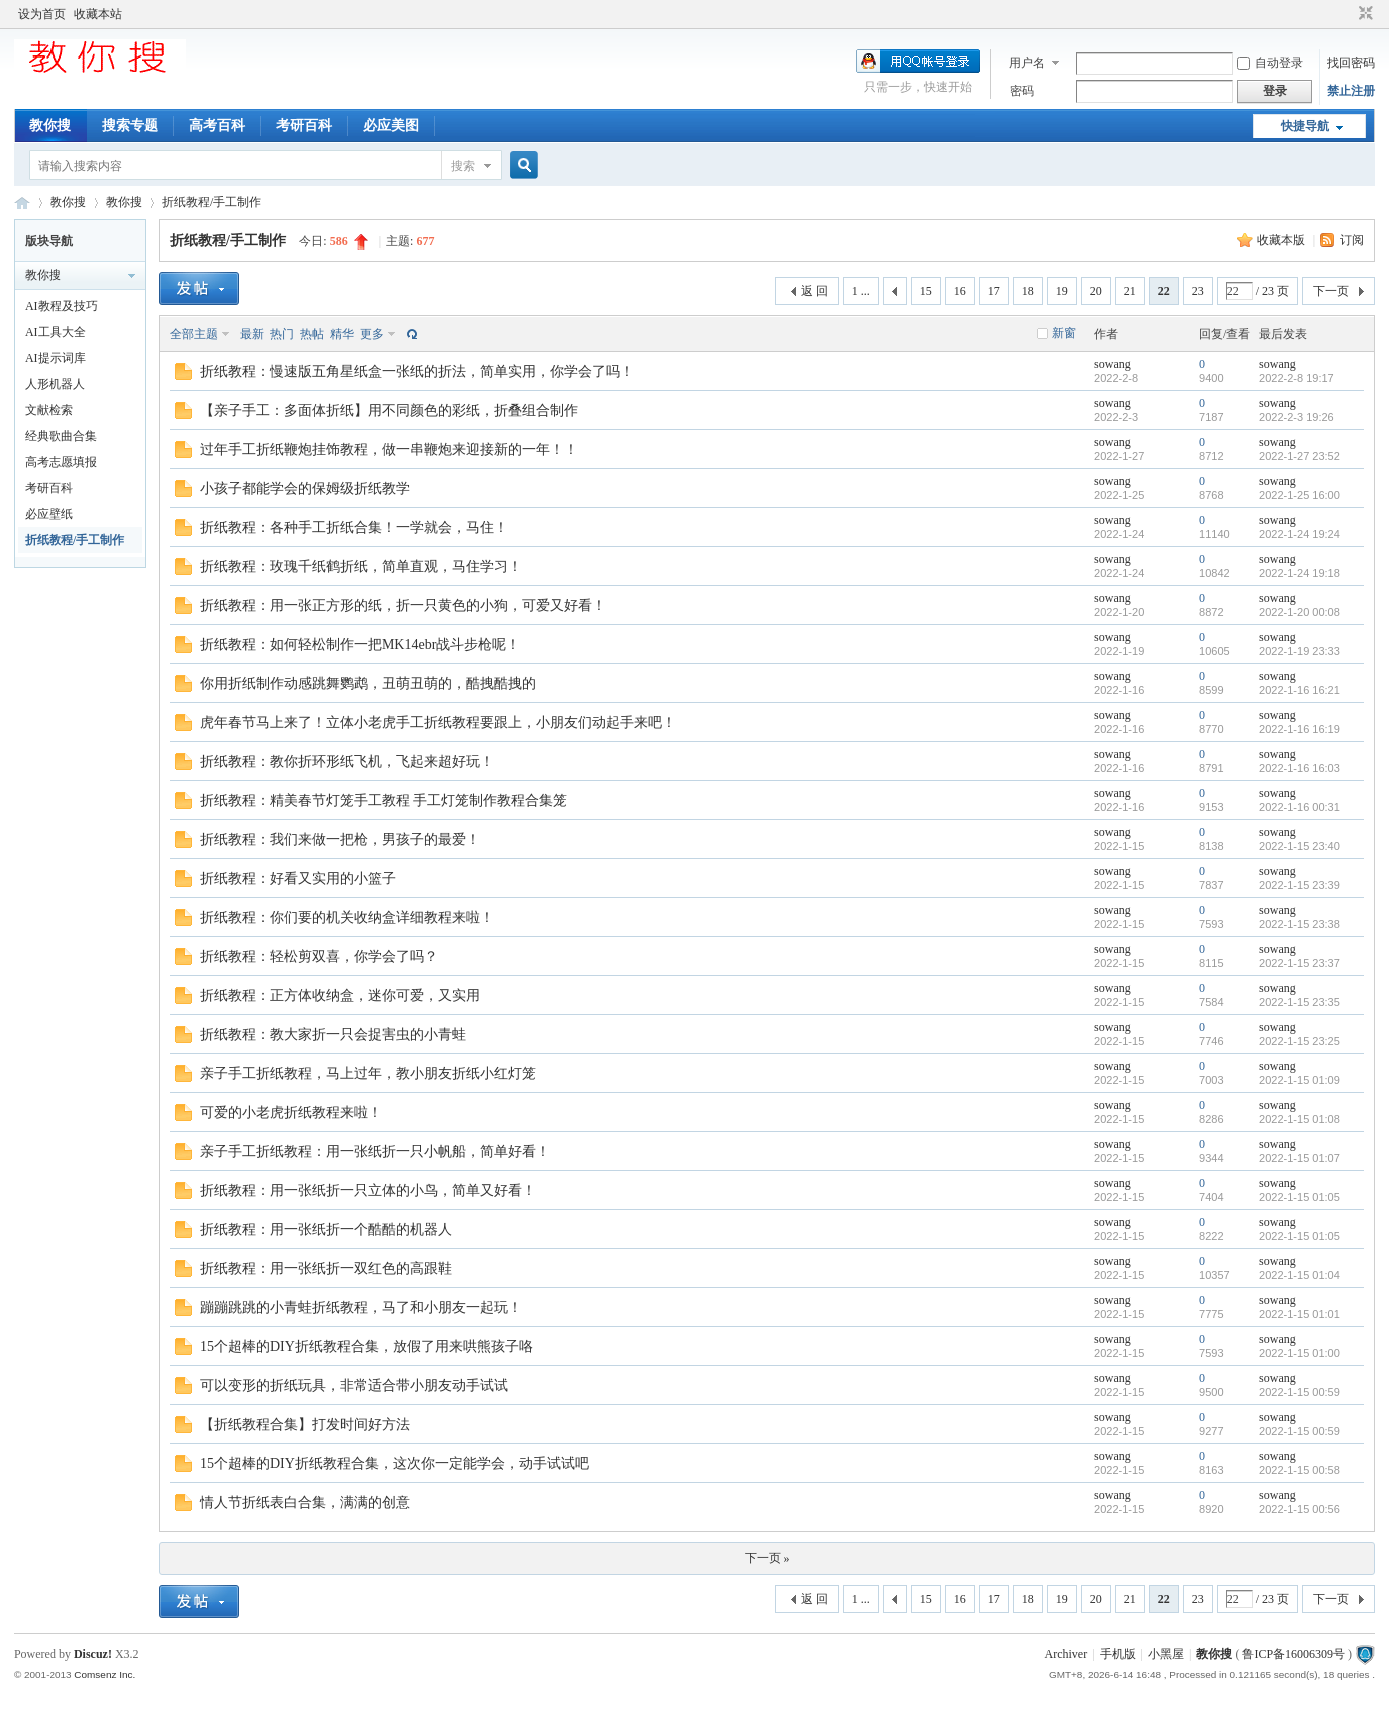 This screenshot has height=1734, width=1389. Describe the element at coordinates (217, 125) in the screenshot. I see `高考百科` at that location.